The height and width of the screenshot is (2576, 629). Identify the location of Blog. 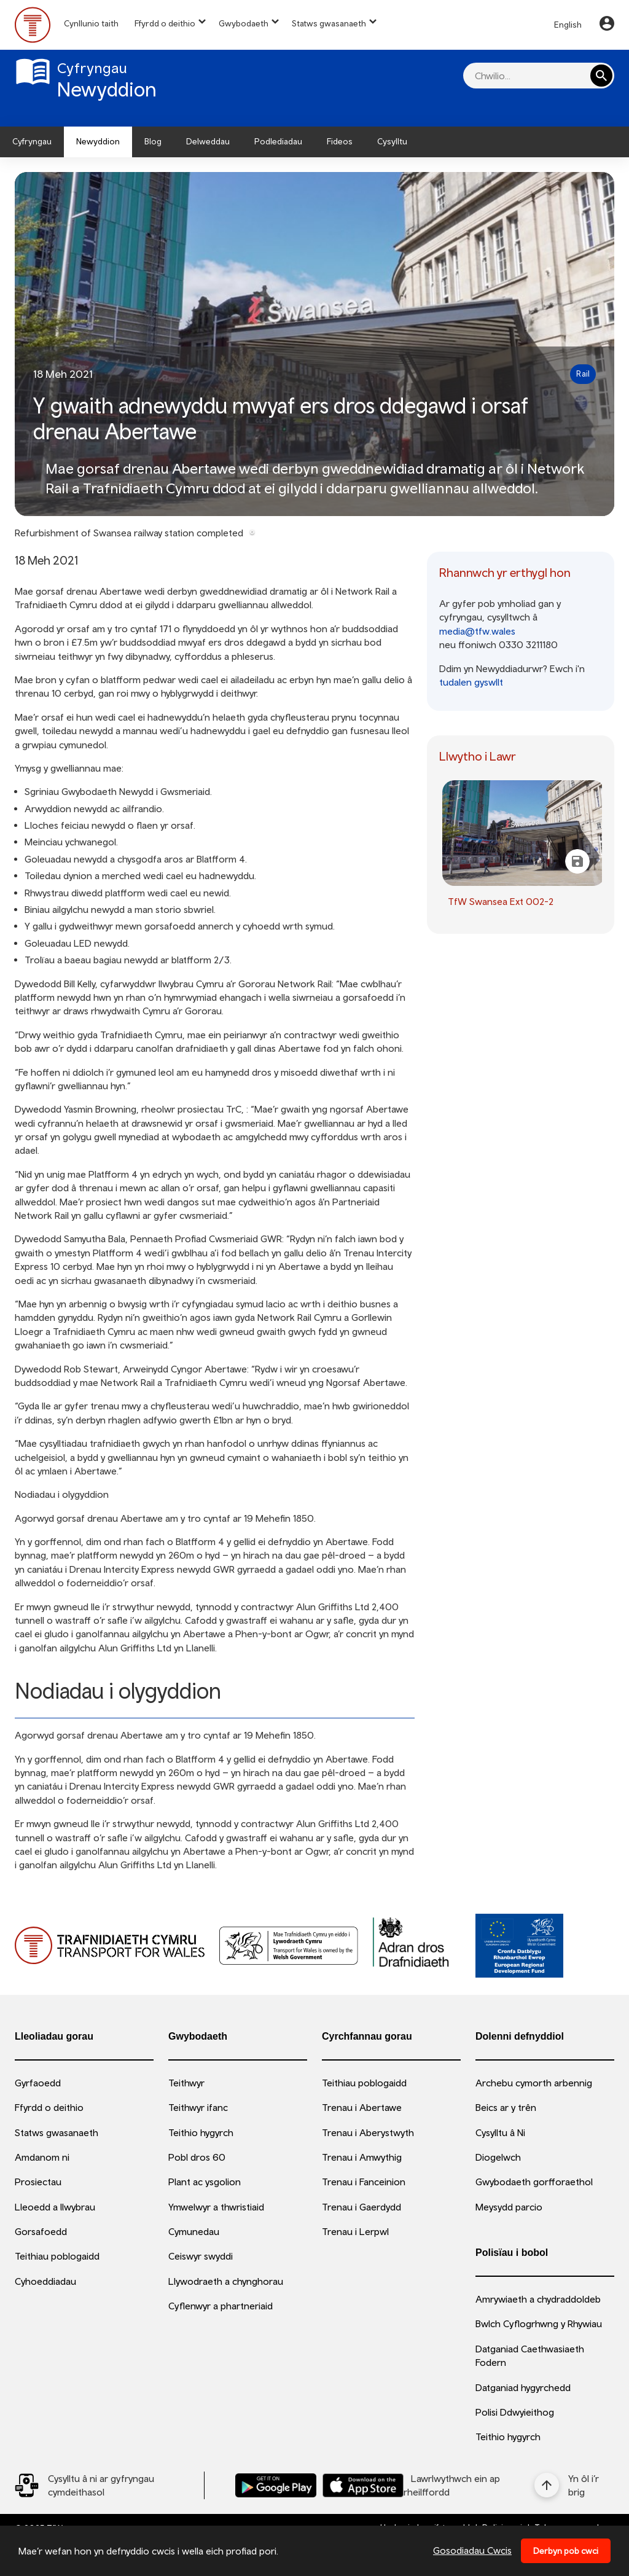
(153, 141).